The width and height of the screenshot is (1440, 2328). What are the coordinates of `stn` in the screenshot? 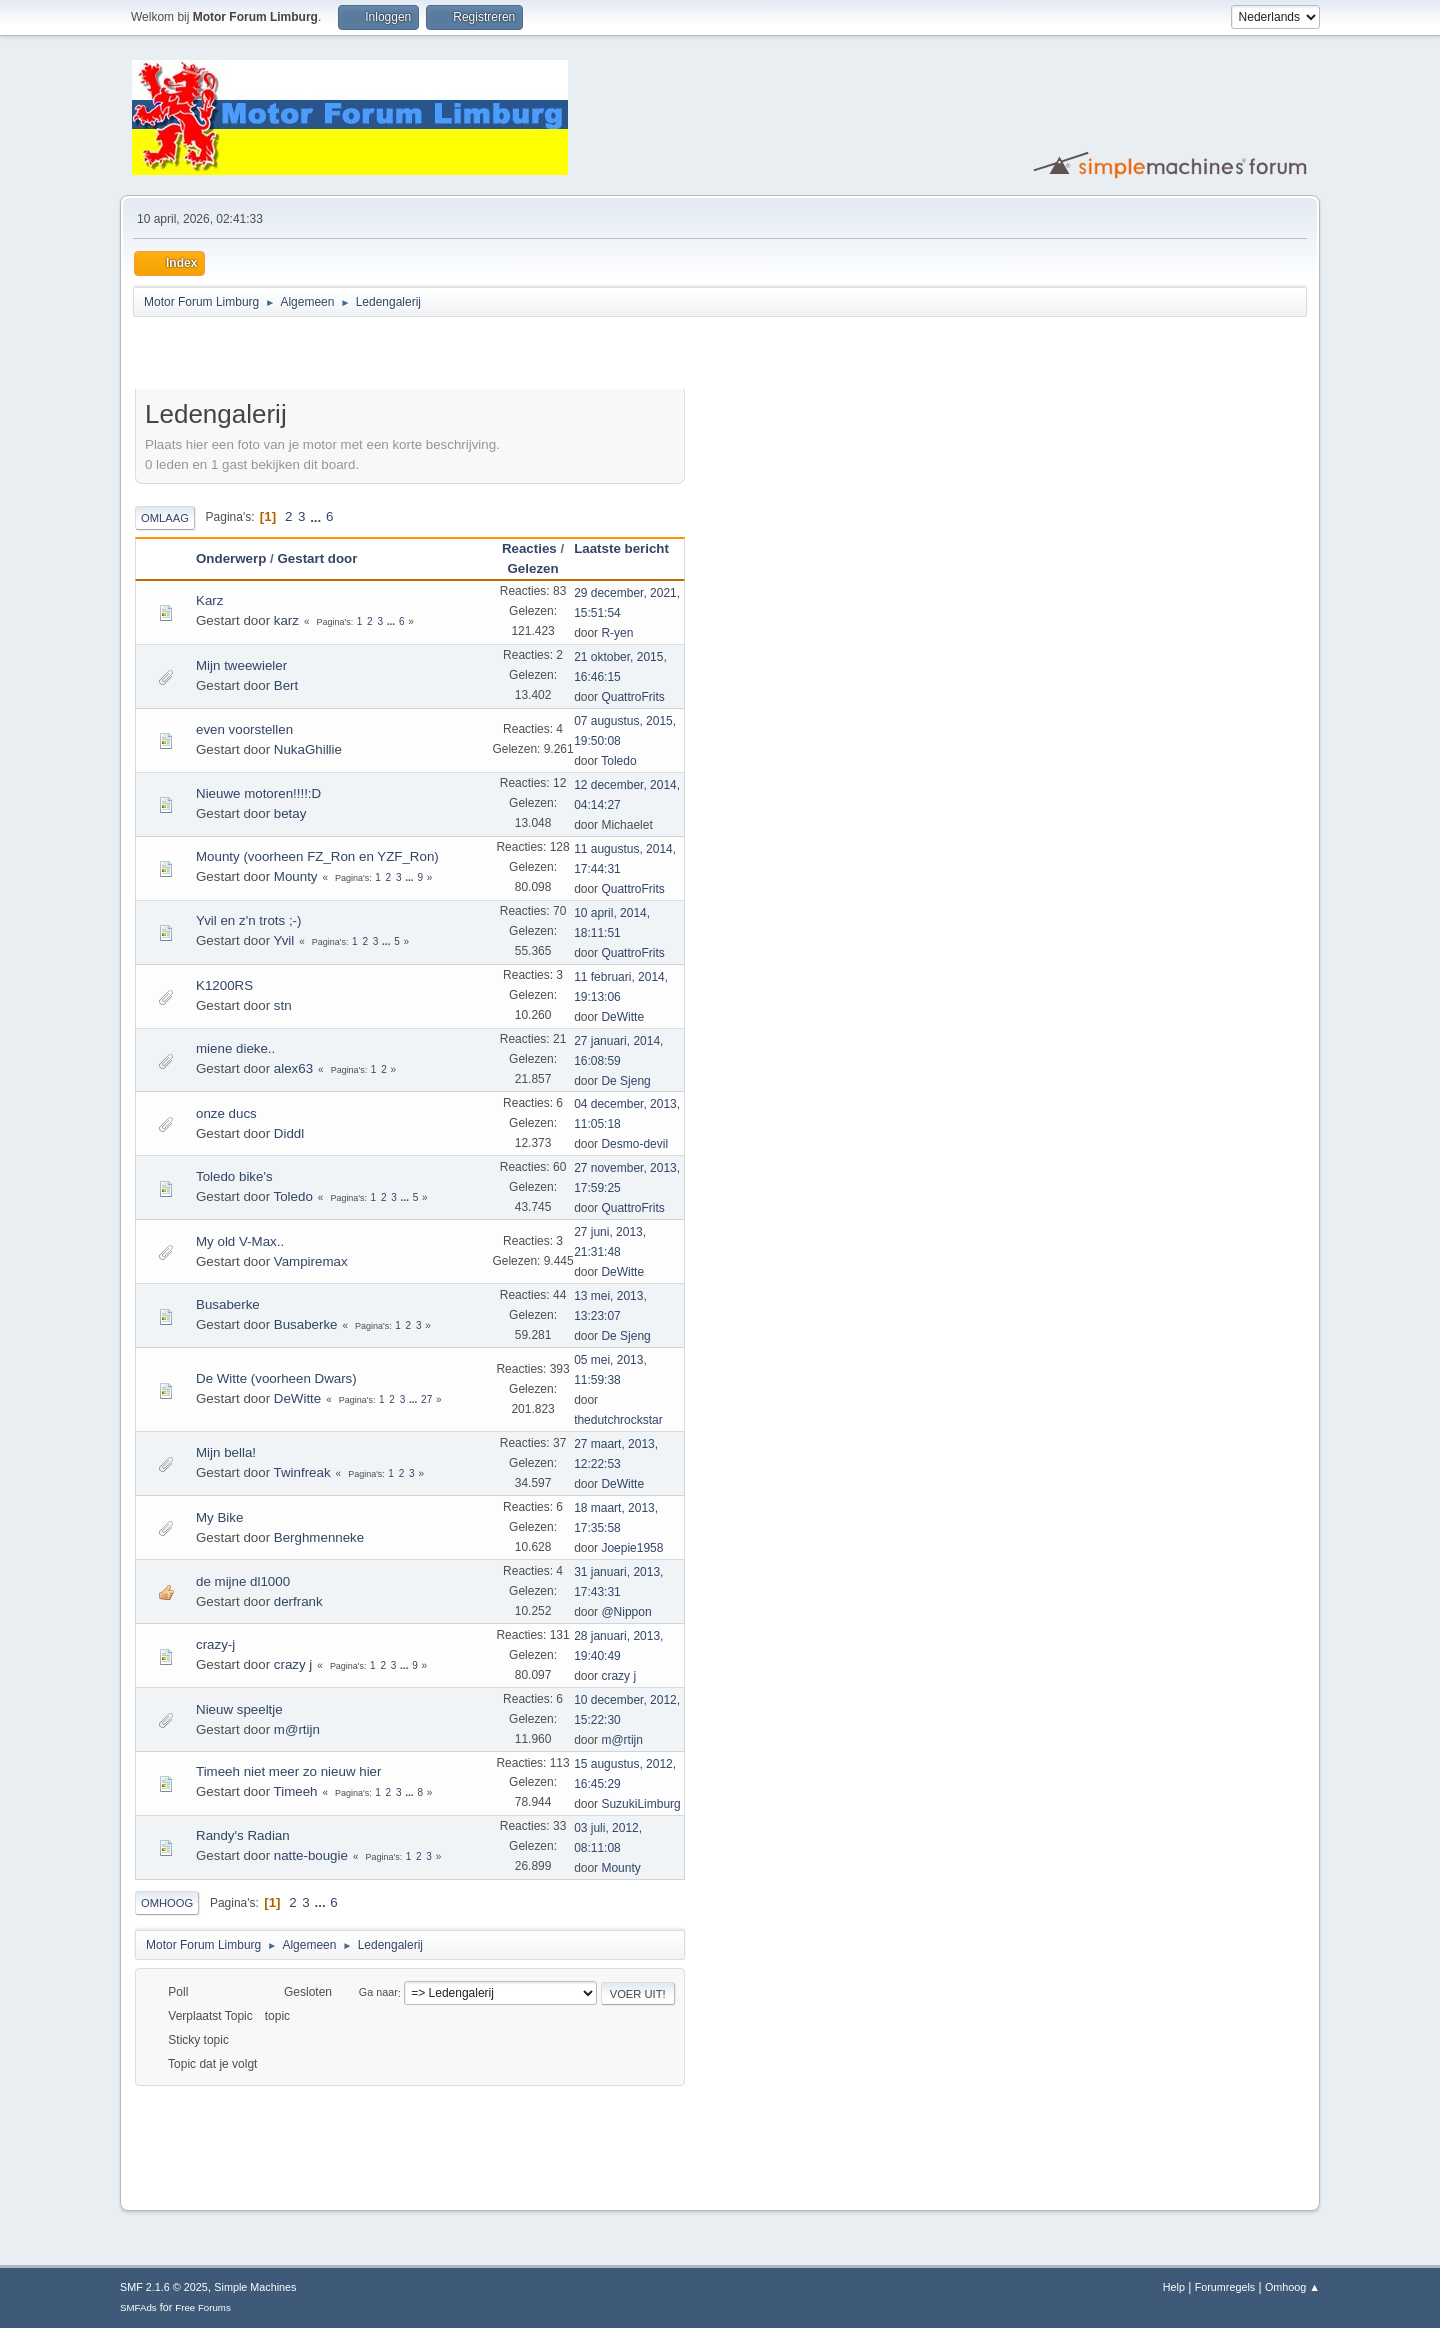 It's located at (283, 1005).